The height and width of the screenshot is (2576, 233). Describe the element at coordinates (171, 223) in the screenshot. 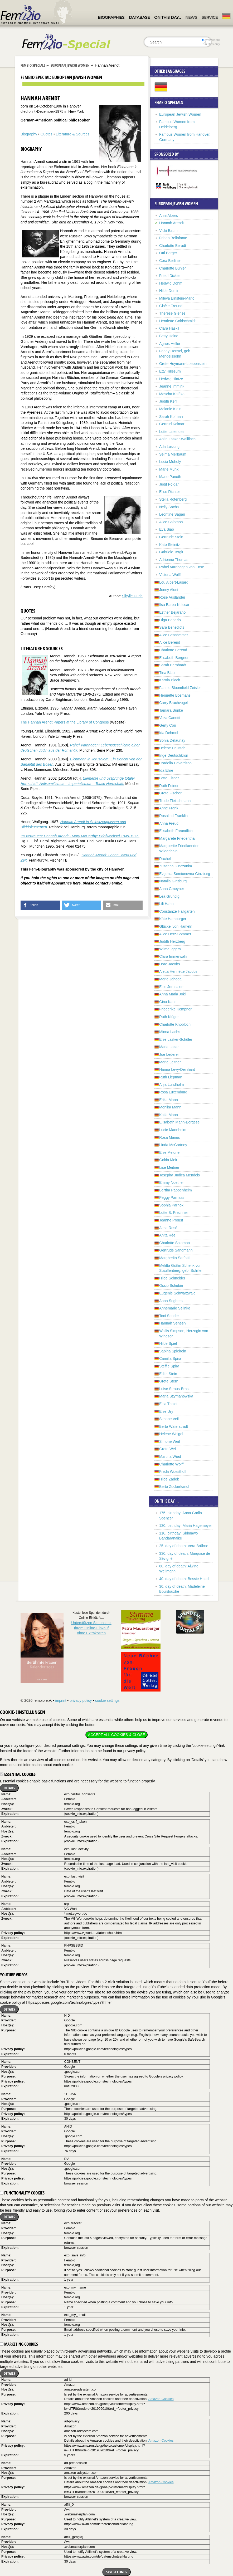

I see `Hannah Arendt` at that location.